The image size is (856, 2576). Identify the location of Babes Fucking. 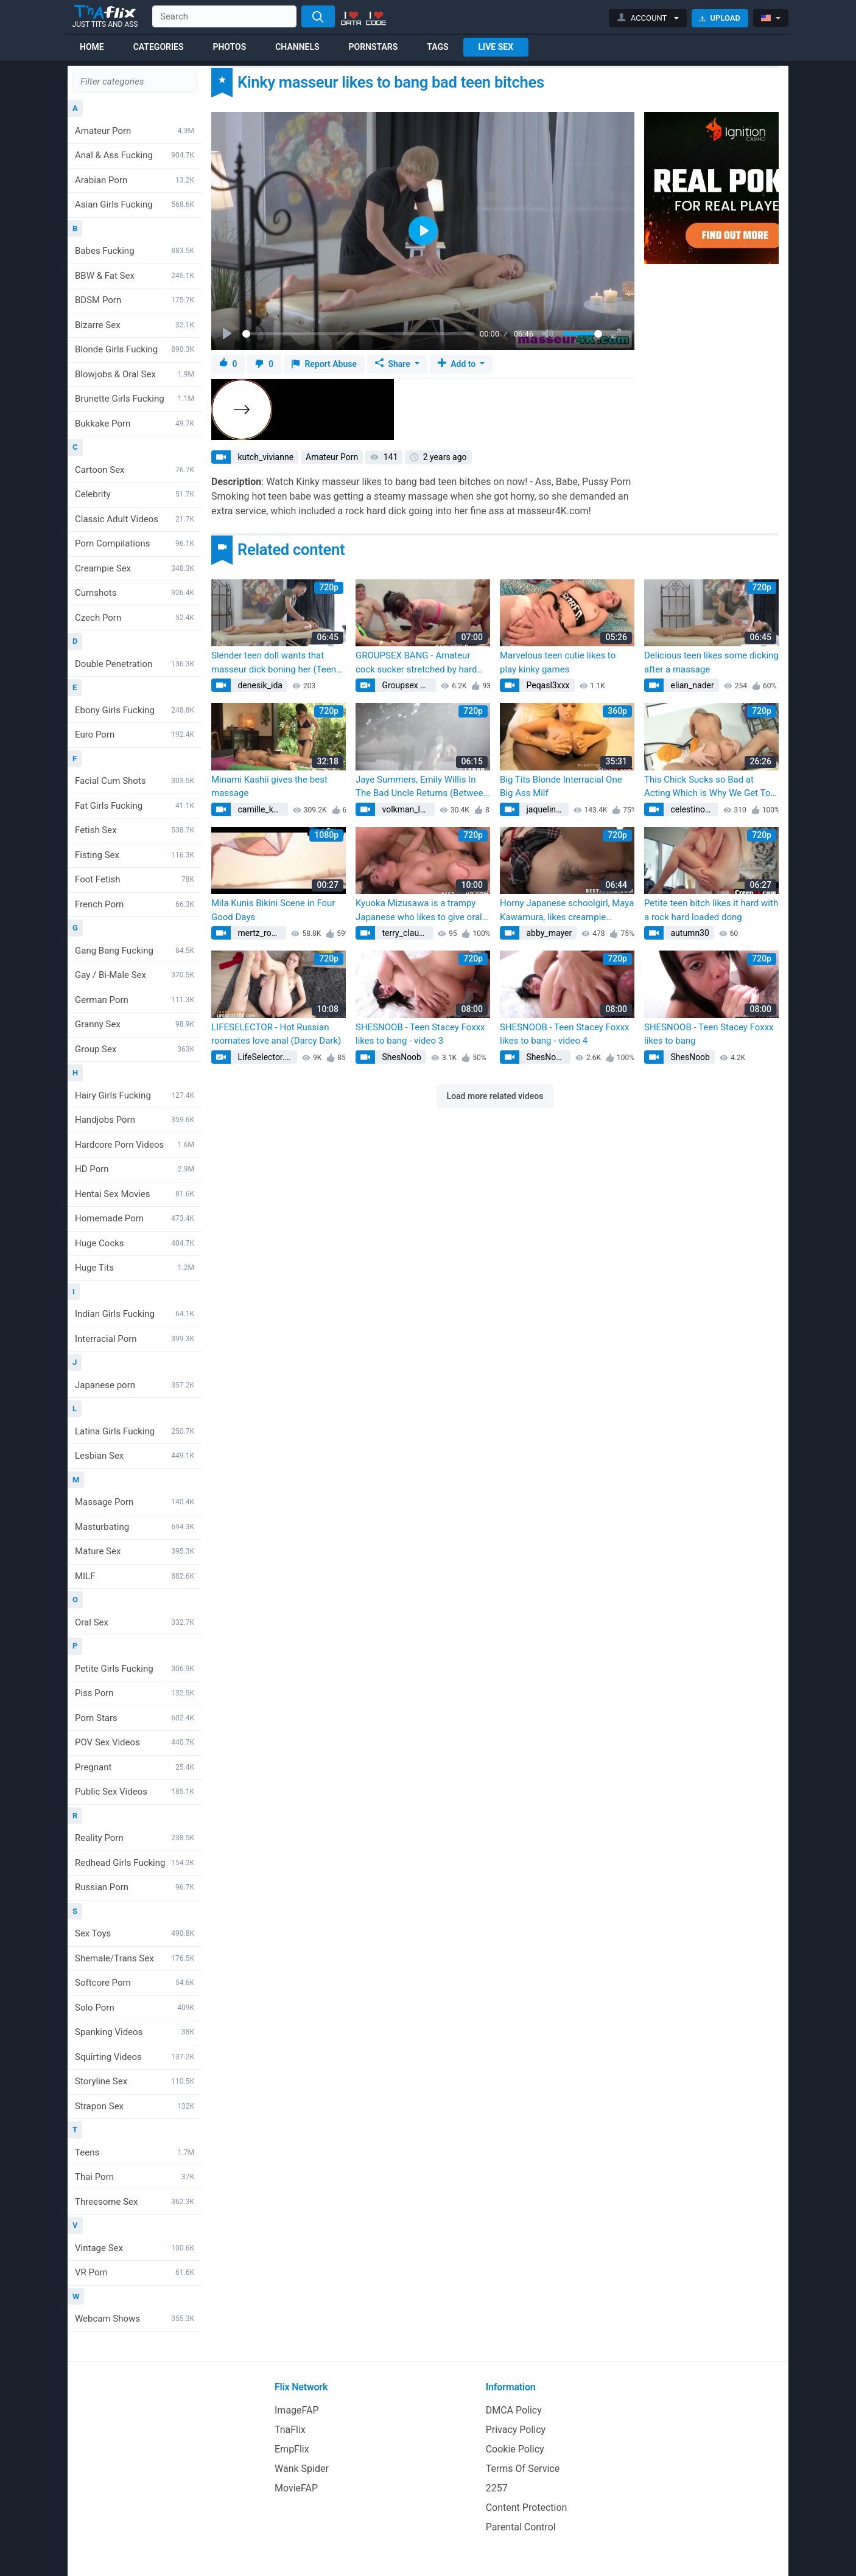
(134, 250).